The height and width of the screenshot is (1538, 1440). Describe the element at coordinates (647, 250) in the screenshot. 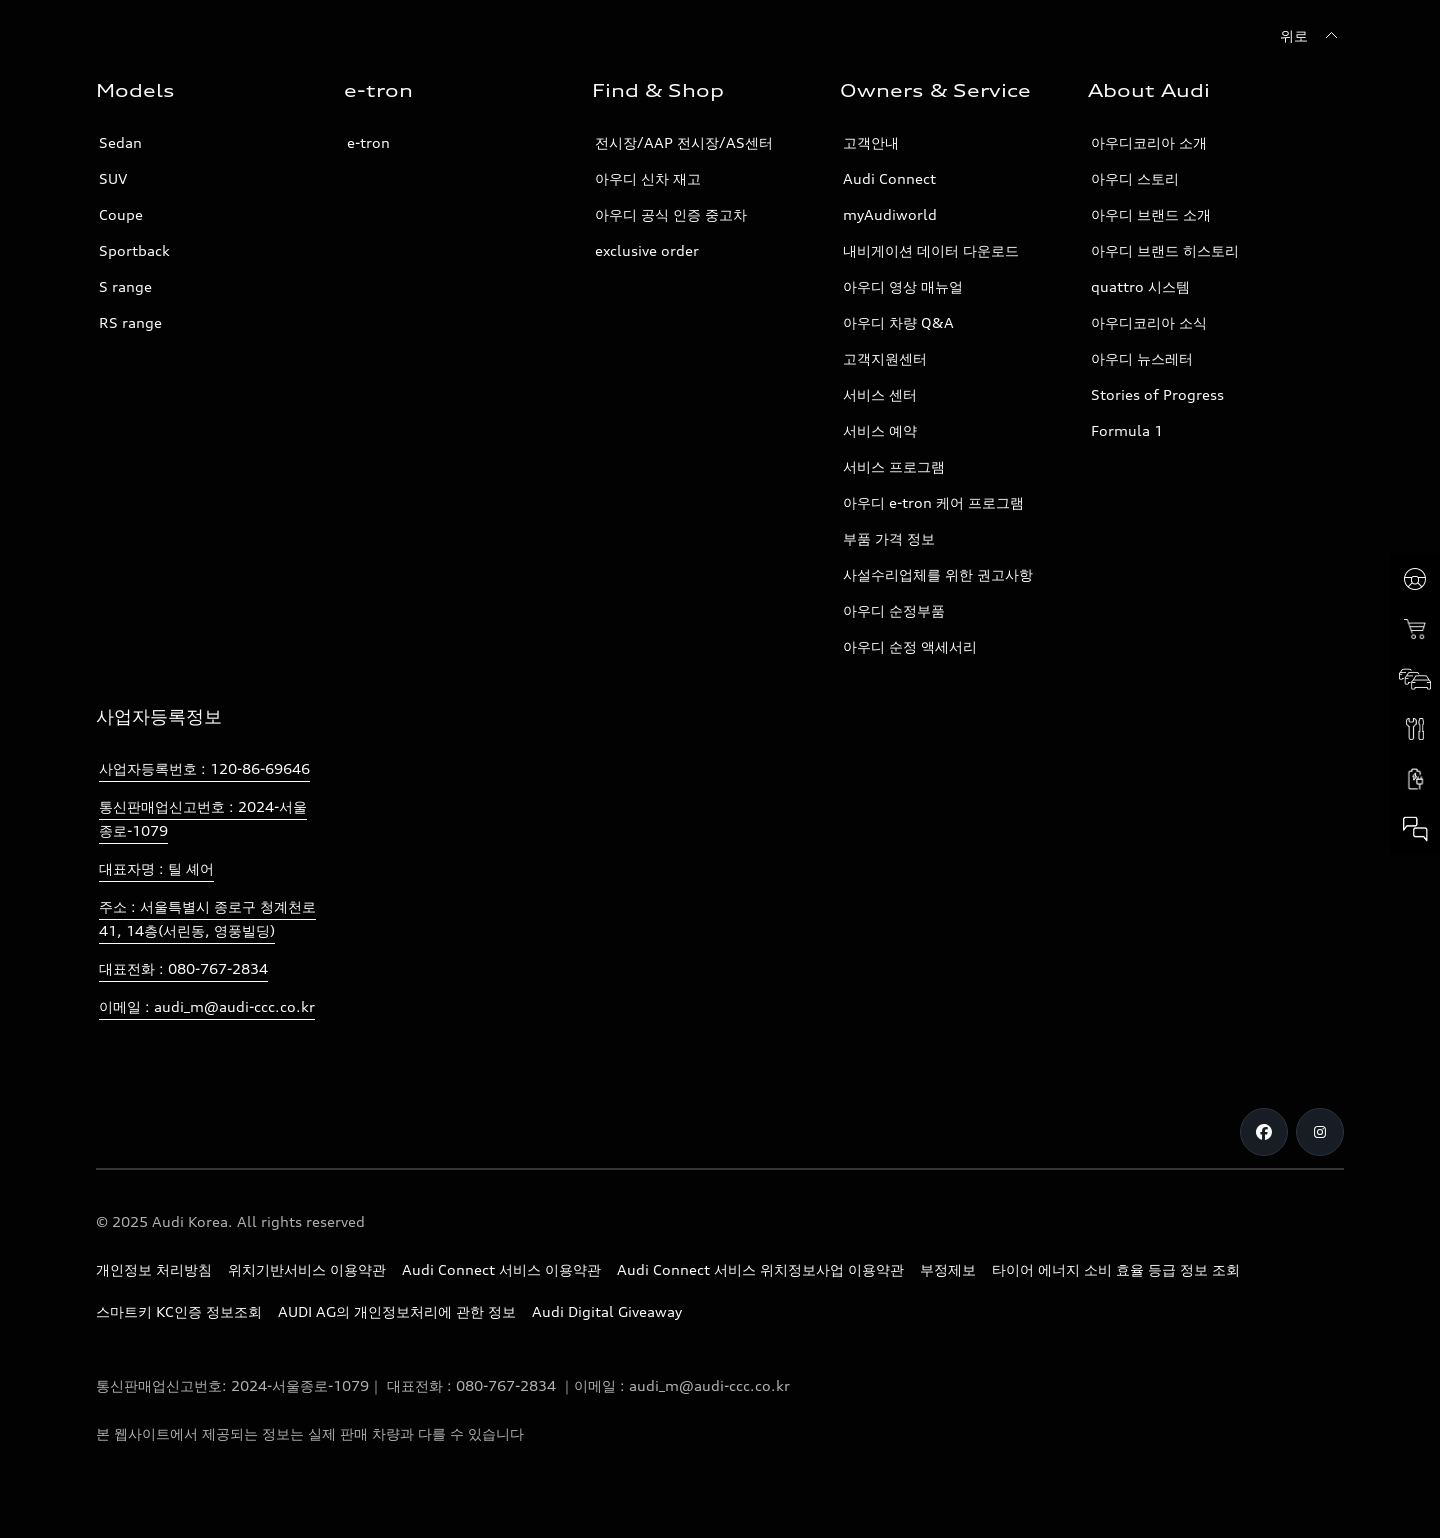

I see `exclusive order` at that location.